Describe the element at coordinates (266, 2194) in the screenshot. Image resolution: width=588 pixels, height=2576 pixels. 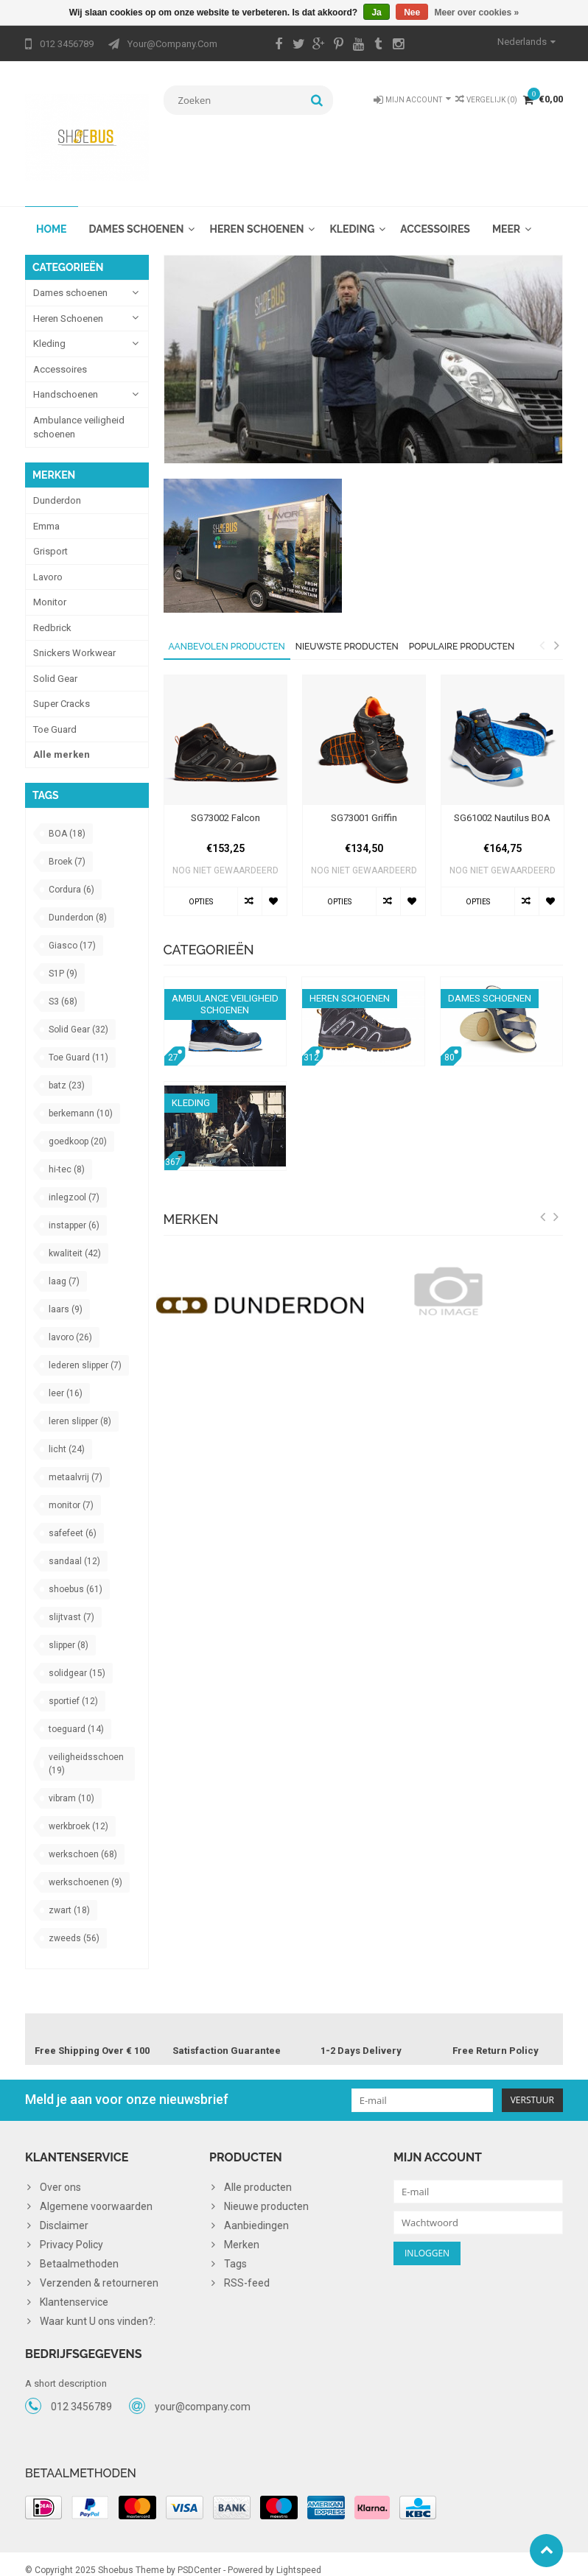
I see `Nieuwe producten` at that location.